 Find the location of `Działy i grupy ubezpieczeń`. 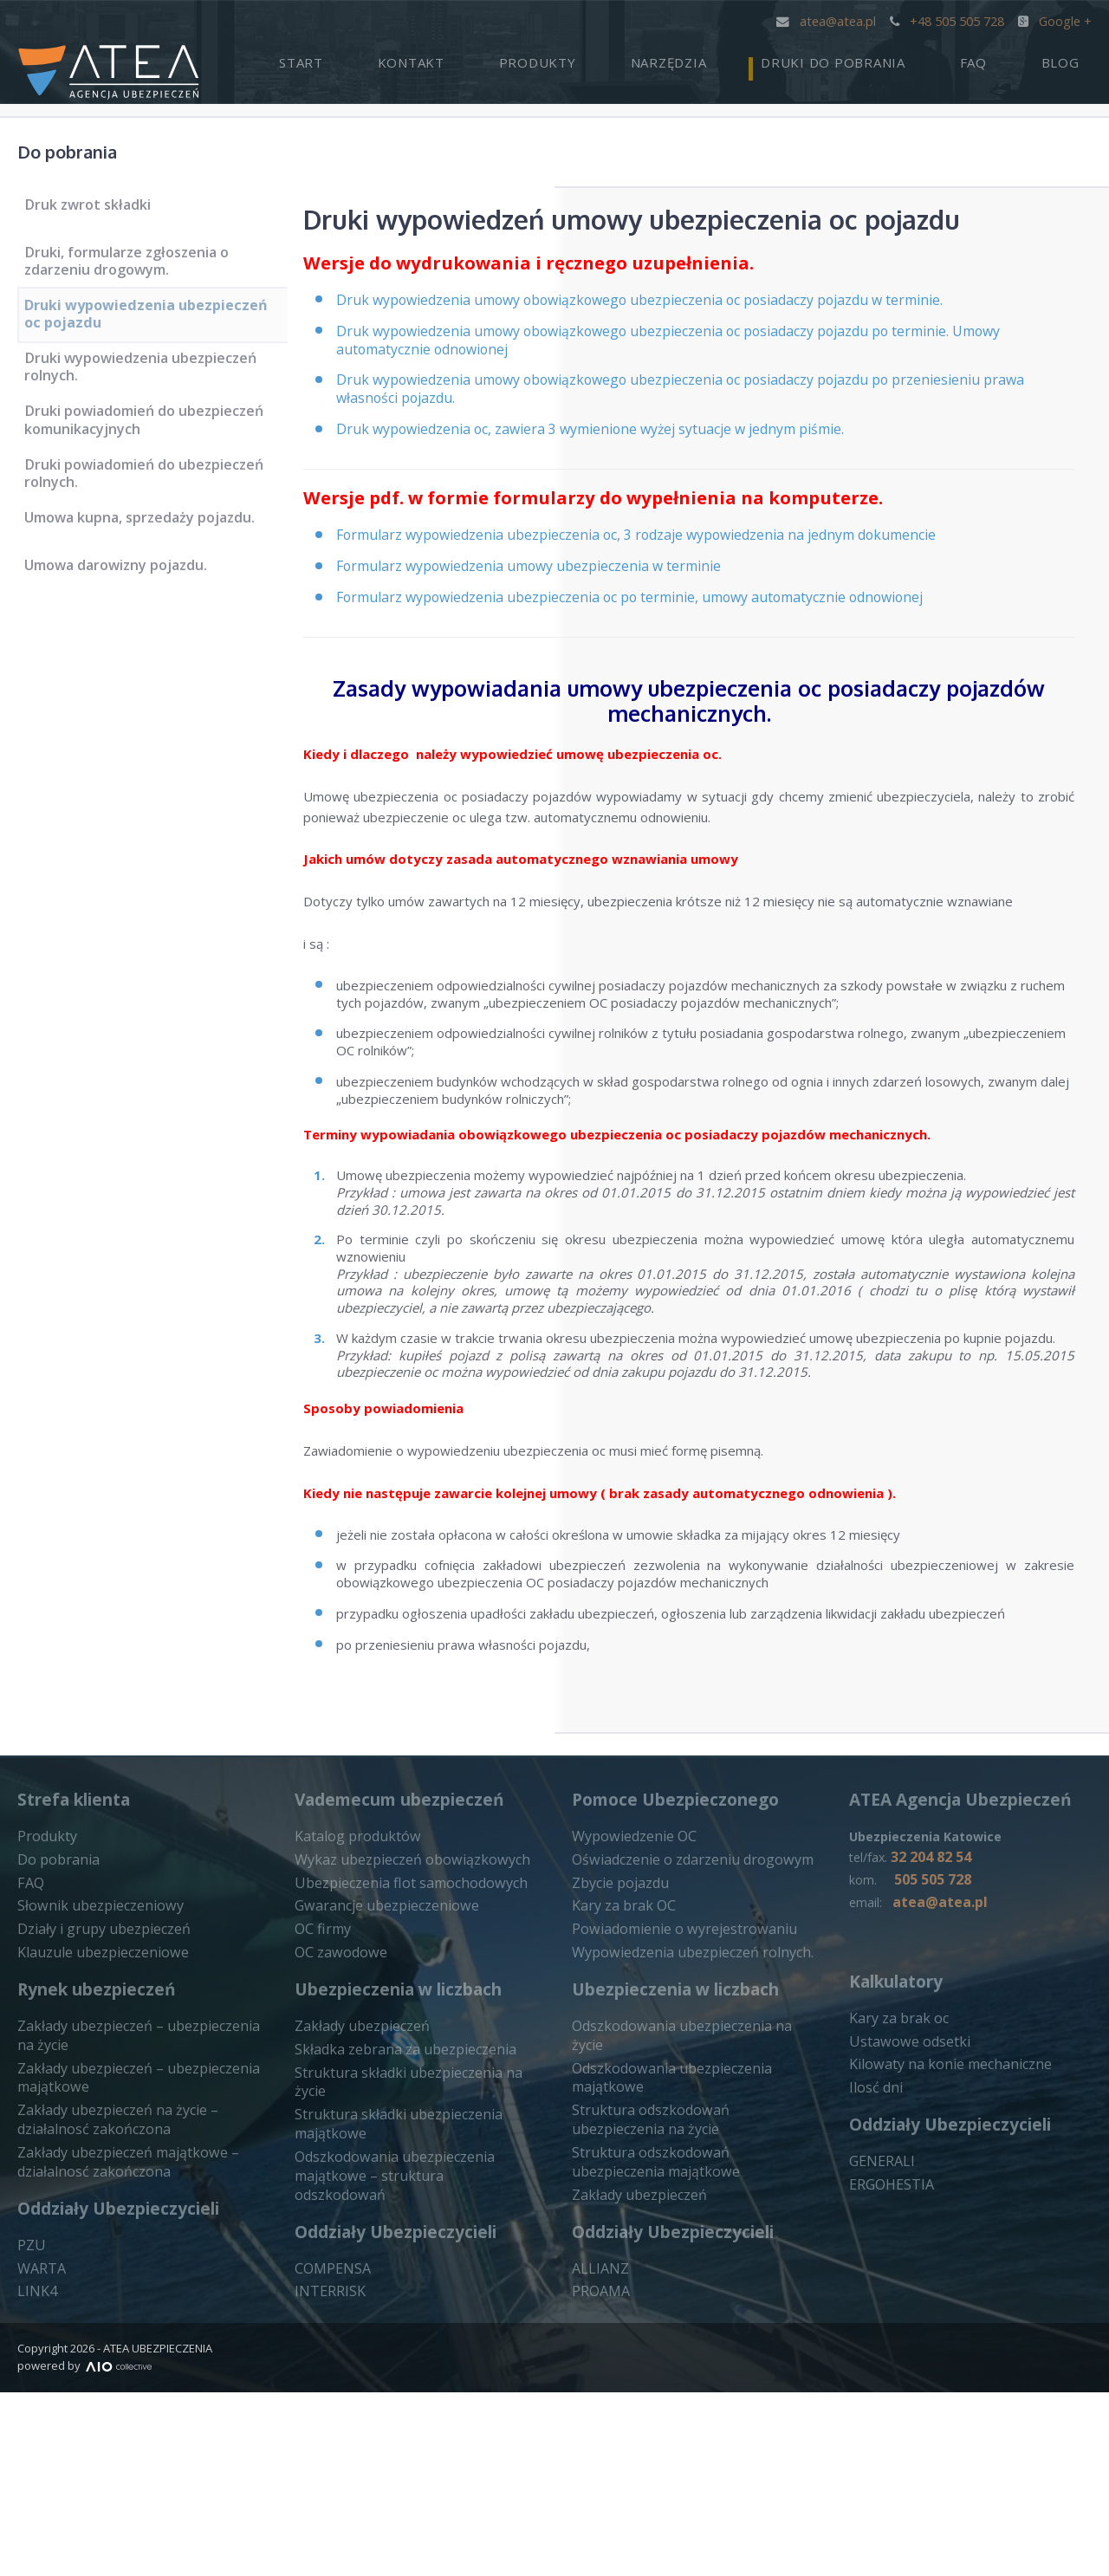

Działy i grupy ubezpieczeń is located at coordinates (97, 2128).